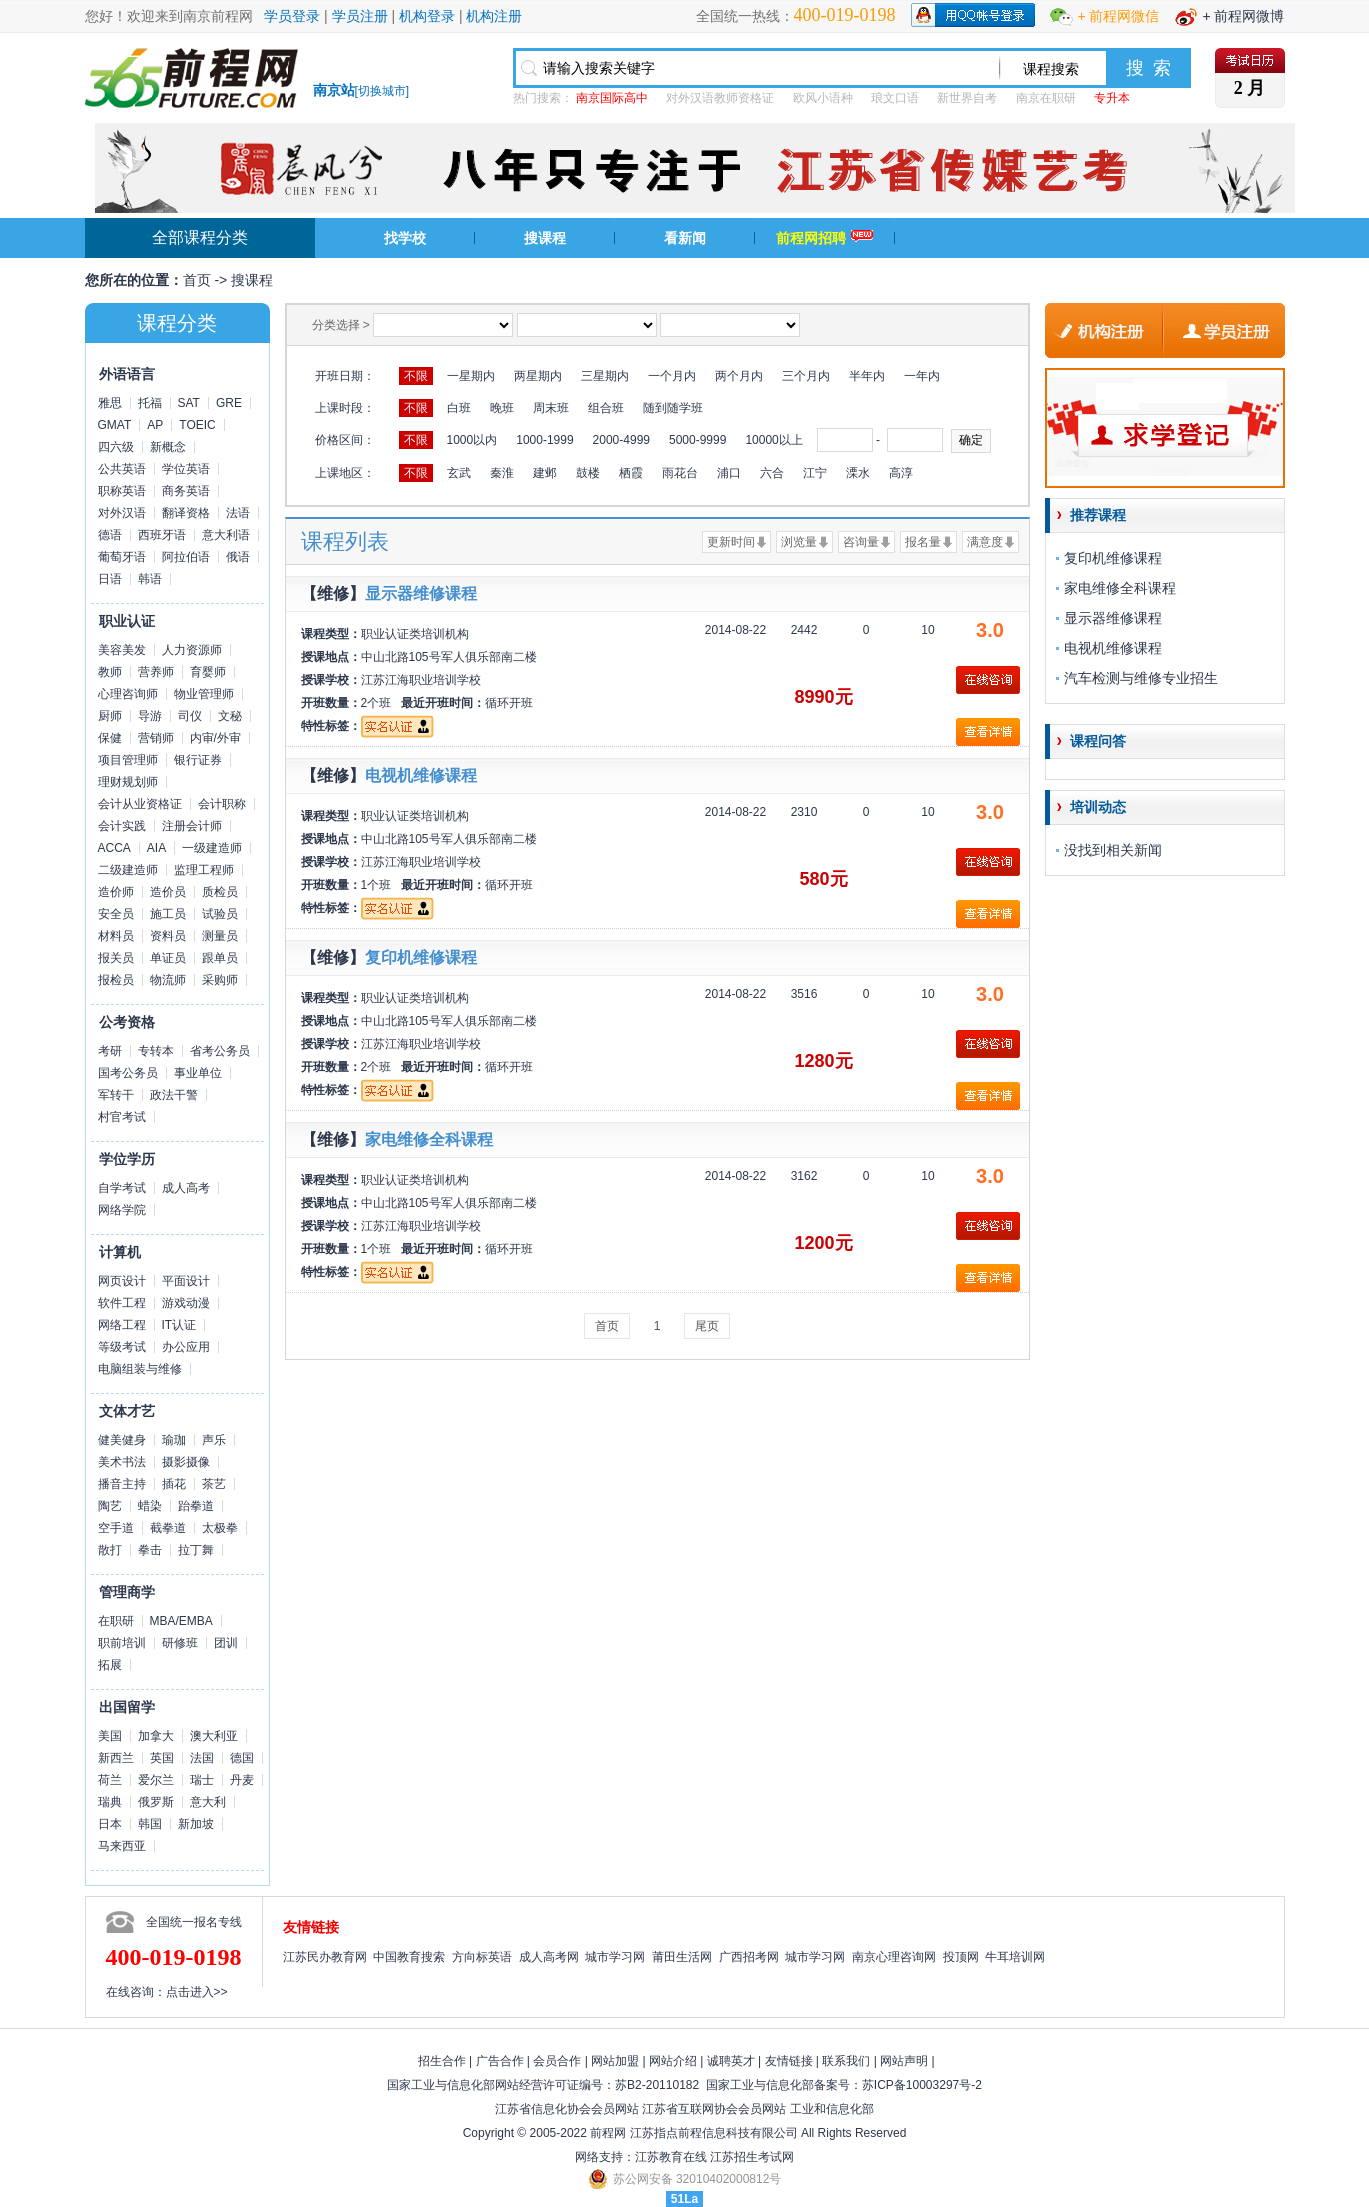  What do you see at coordinates (122, 1210) in the screenshot?
I see `网络学院` at bounding box center [122, 1210].